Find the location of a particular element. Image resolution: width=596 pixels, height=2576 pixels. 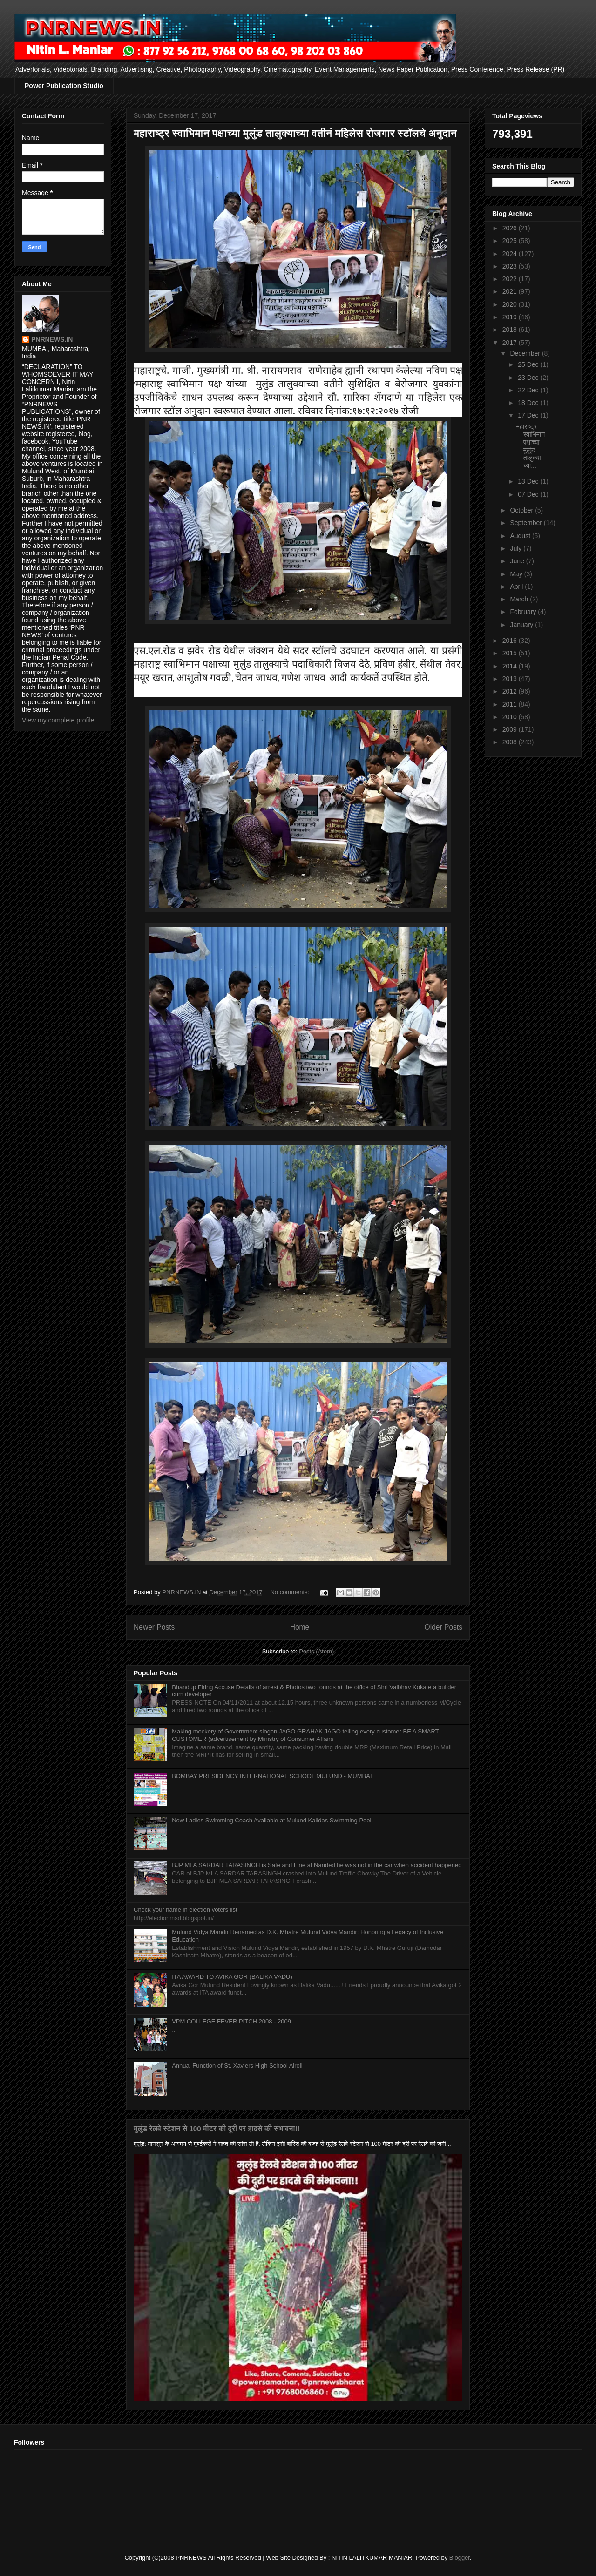

2020 is located at coordinates (510, 304).